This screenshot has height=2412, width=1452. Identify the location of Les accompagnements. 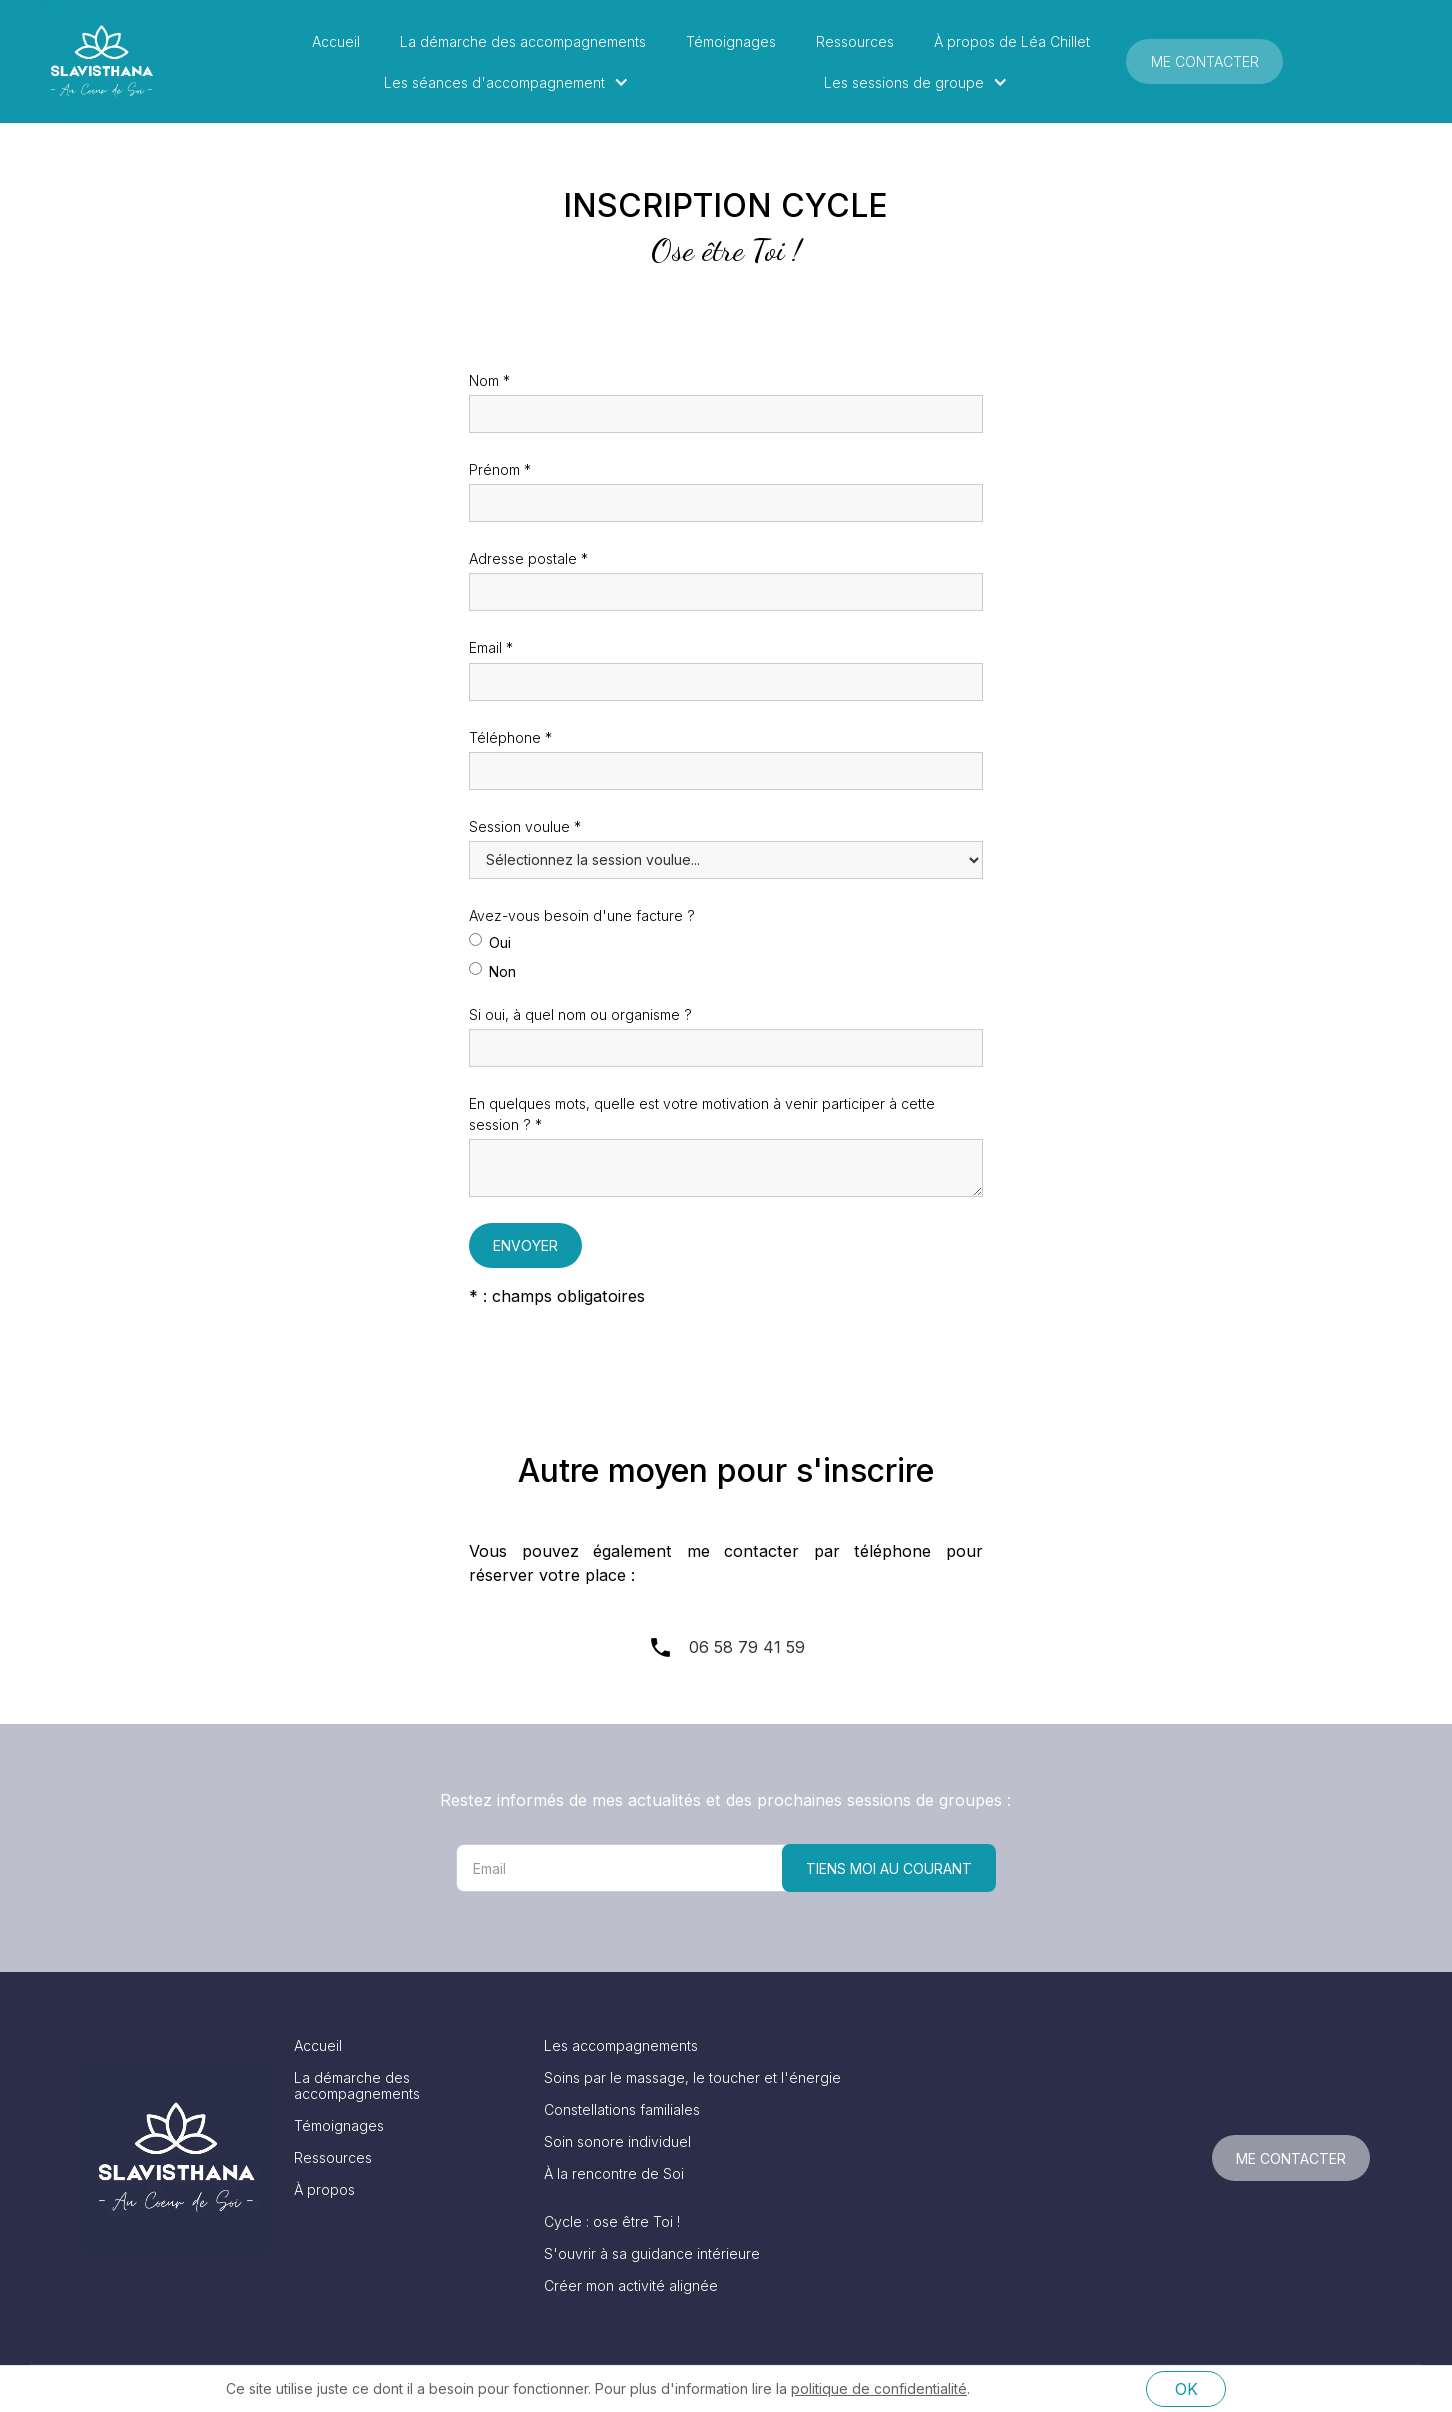
(621, 2046).